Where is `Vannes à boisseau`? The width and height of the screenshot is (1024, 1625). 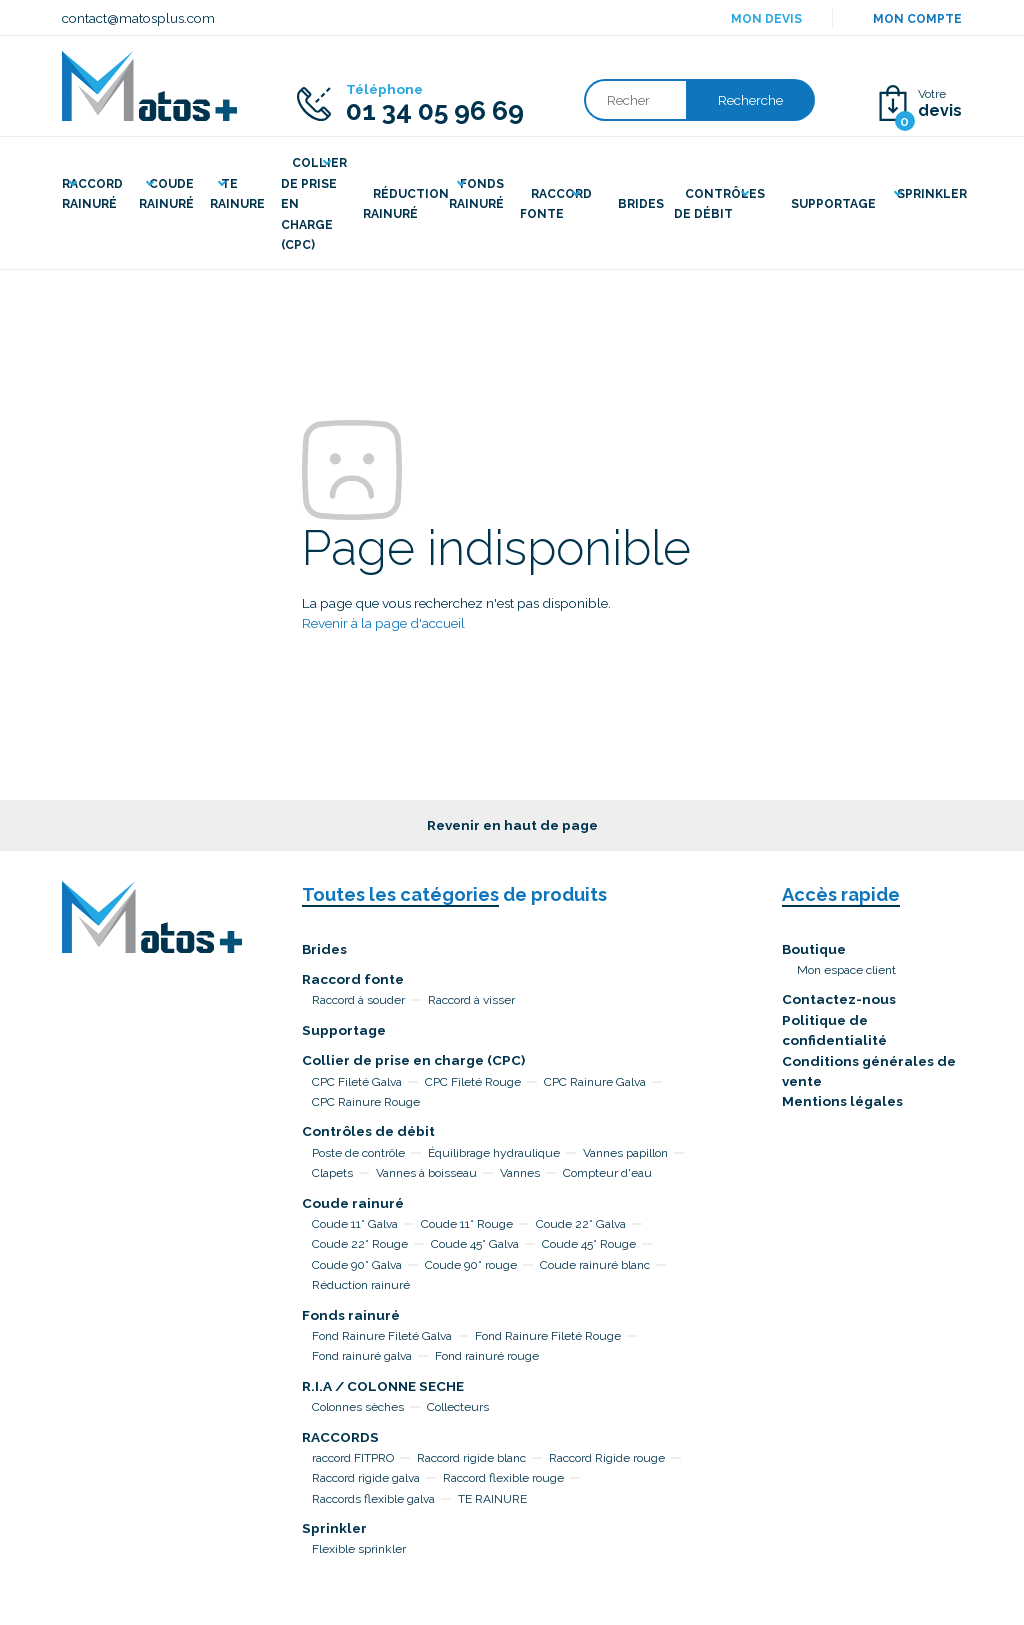 Vannes à boisseau is located at coordinates (426, 1173).